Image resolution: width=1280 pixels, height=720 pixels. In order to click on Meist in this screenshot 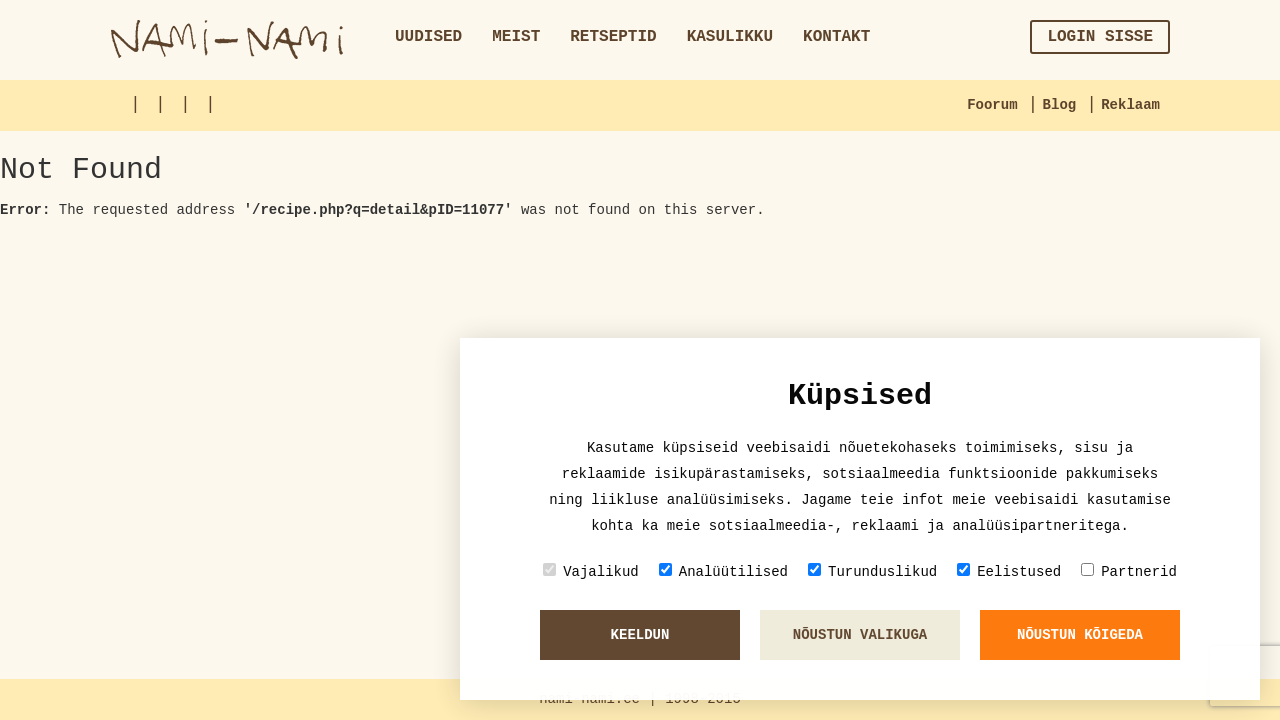, I will do `click(516, 37)`.